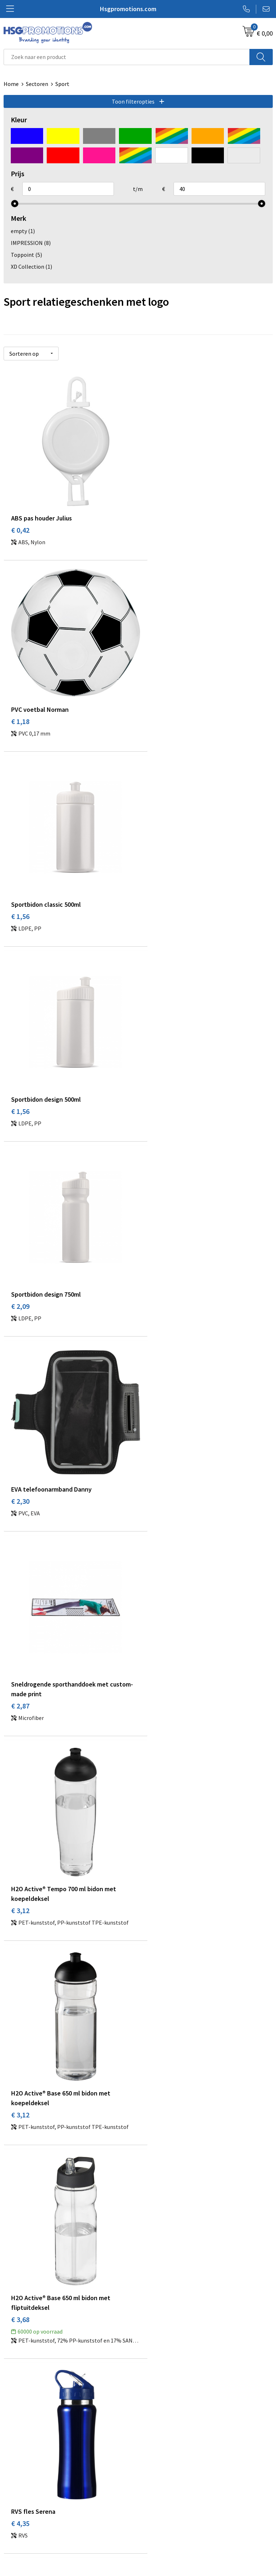  Describe the element at coordinates (155, 519) in the screenshot. I see `€ 1,18` at that location.